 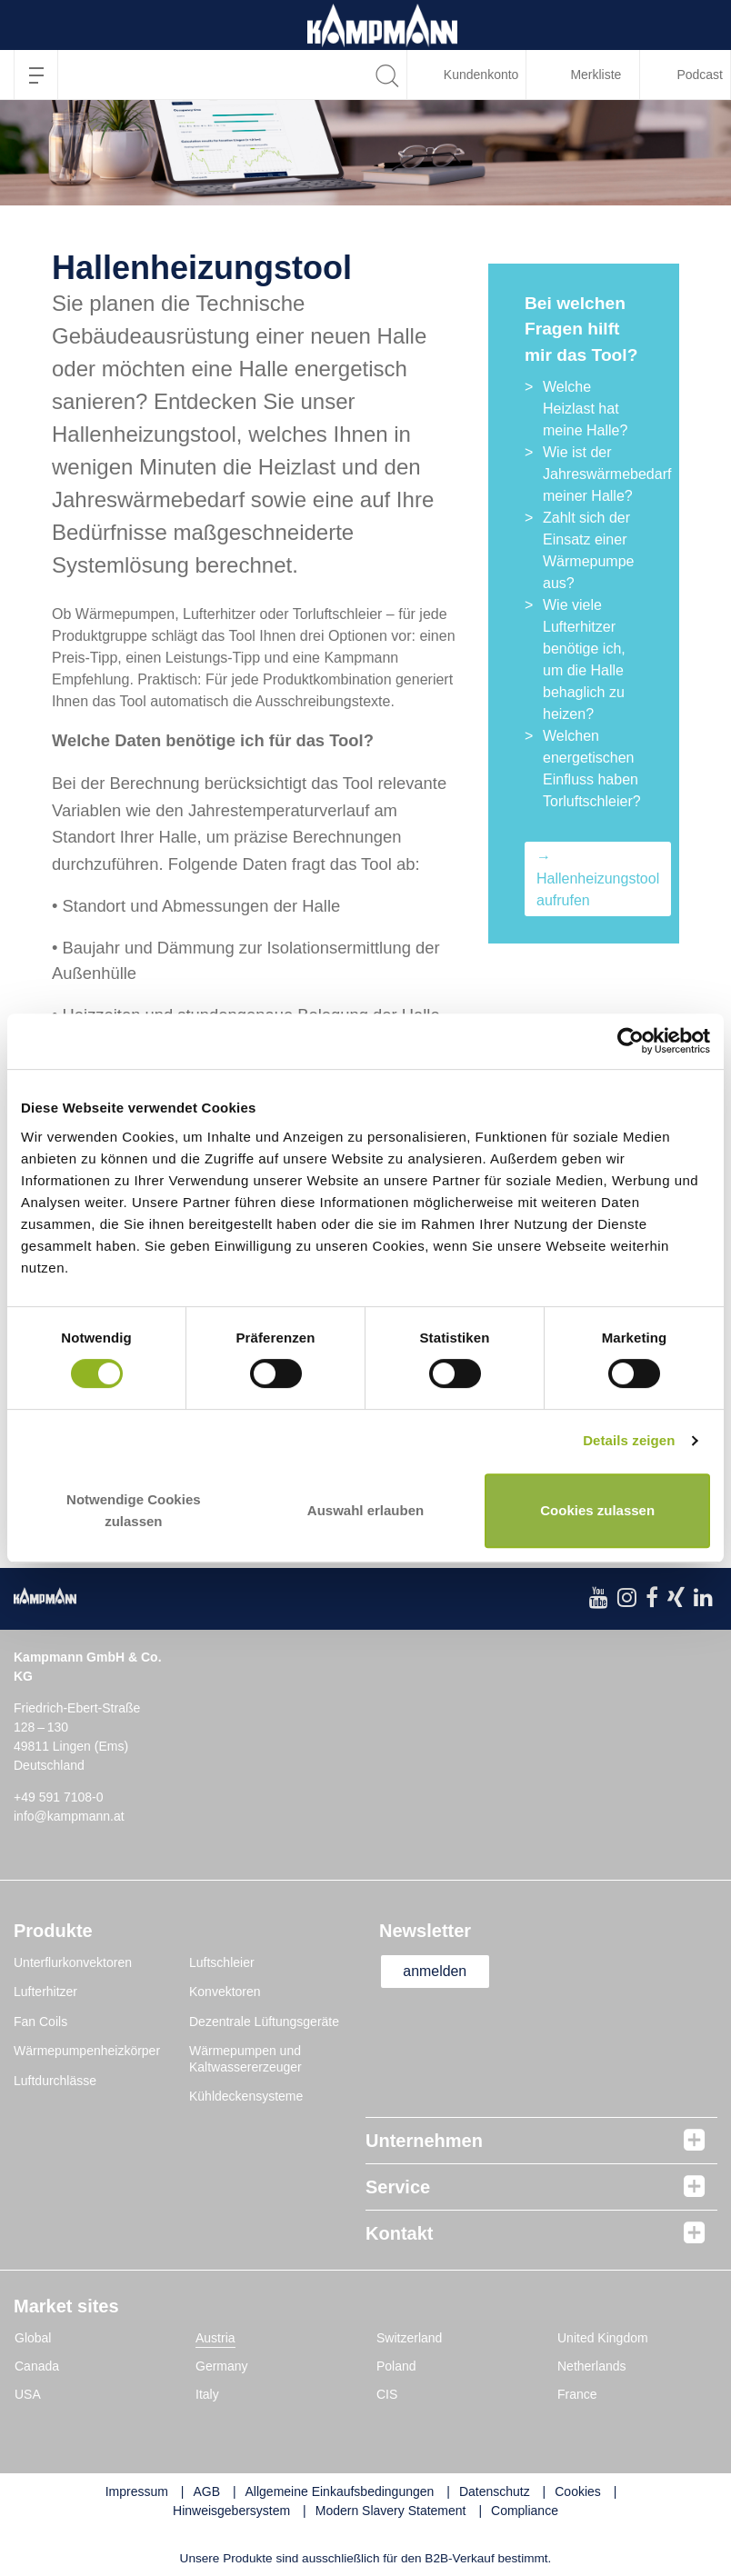 I want to click on Cookies, so click(x=578, y=2491).